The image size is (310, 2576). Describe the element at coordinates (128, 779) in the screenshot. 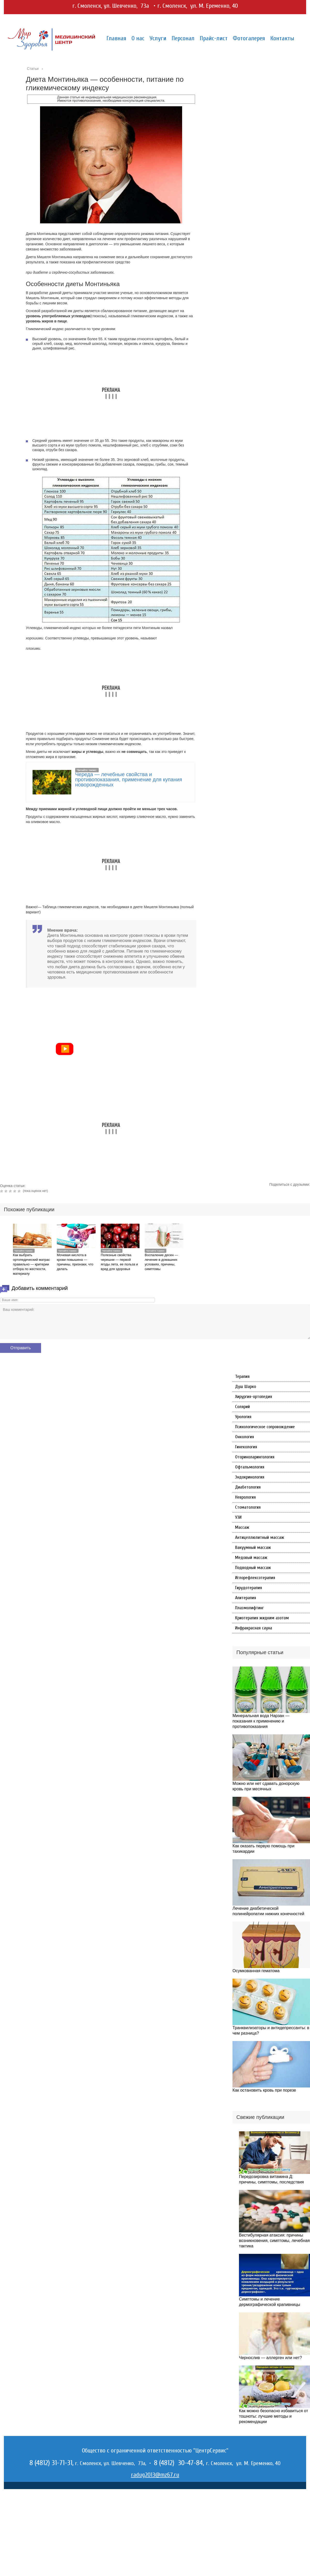

I see `Череда — лечебные свойства и противопоказания, применение для купания новорожденных` at that location.